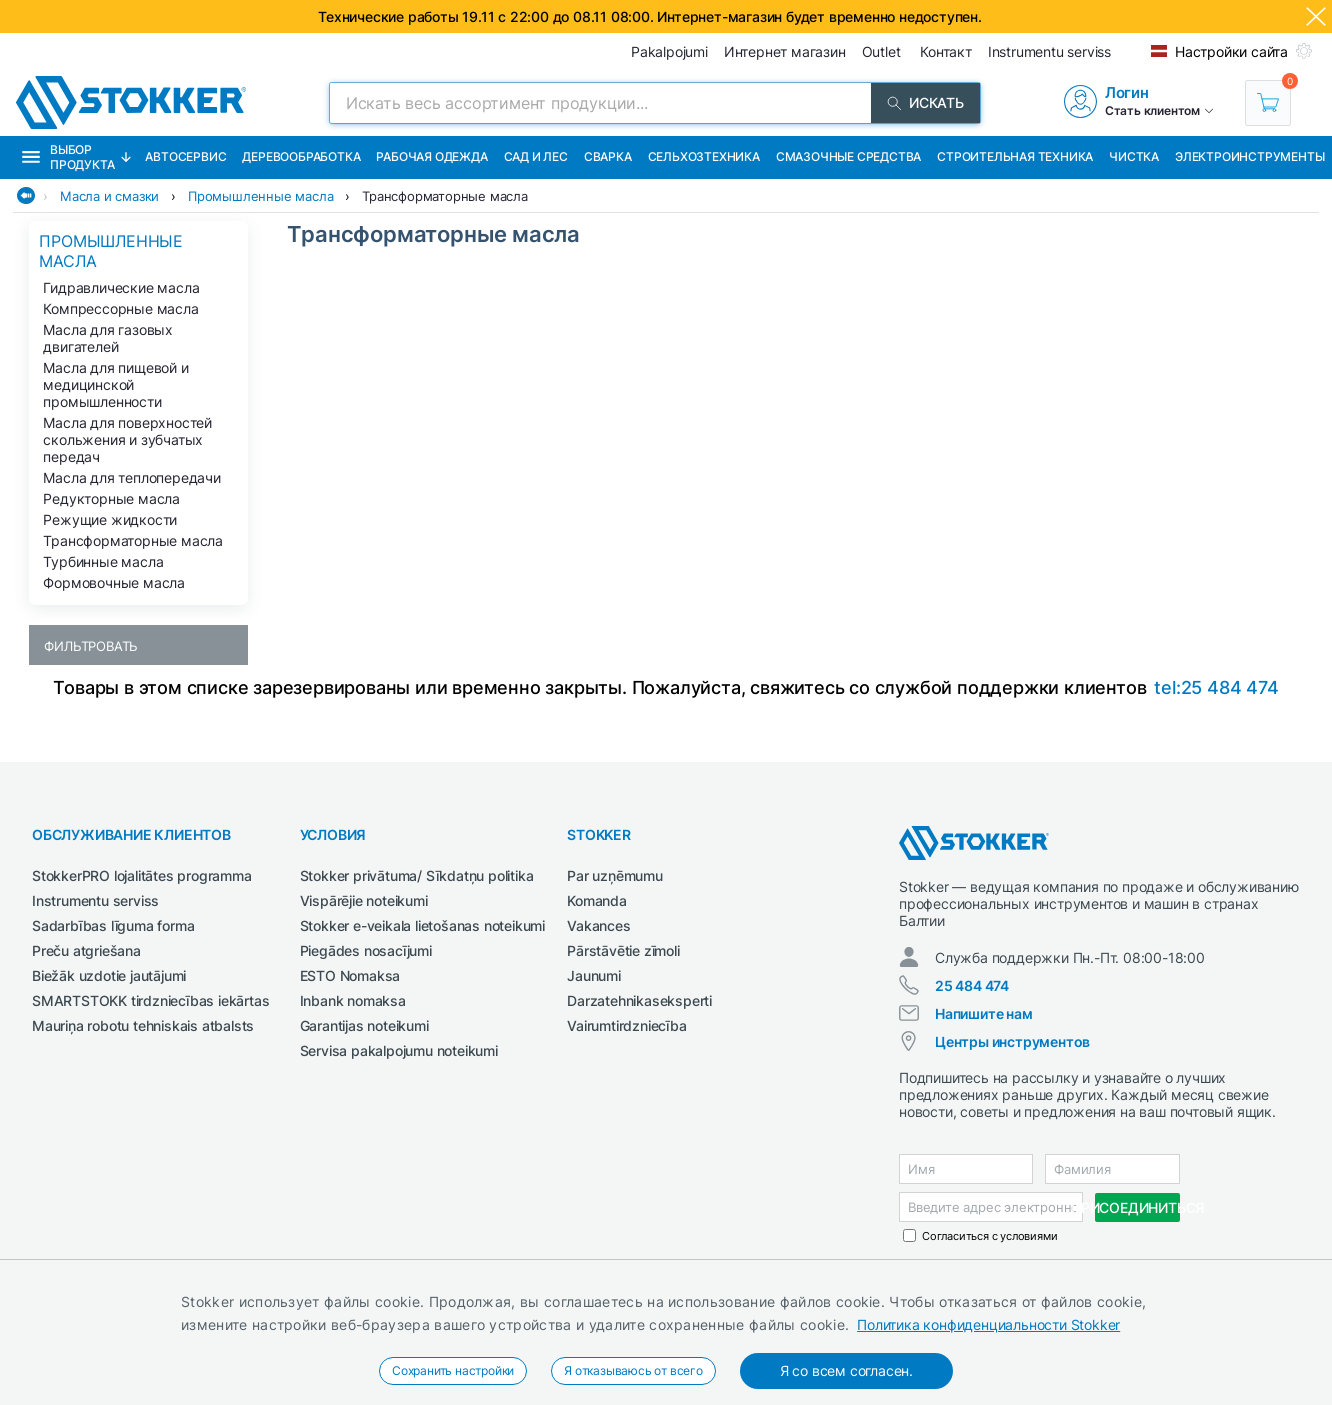  I want to click on ESTO Nomaksa, so click(350, 975).